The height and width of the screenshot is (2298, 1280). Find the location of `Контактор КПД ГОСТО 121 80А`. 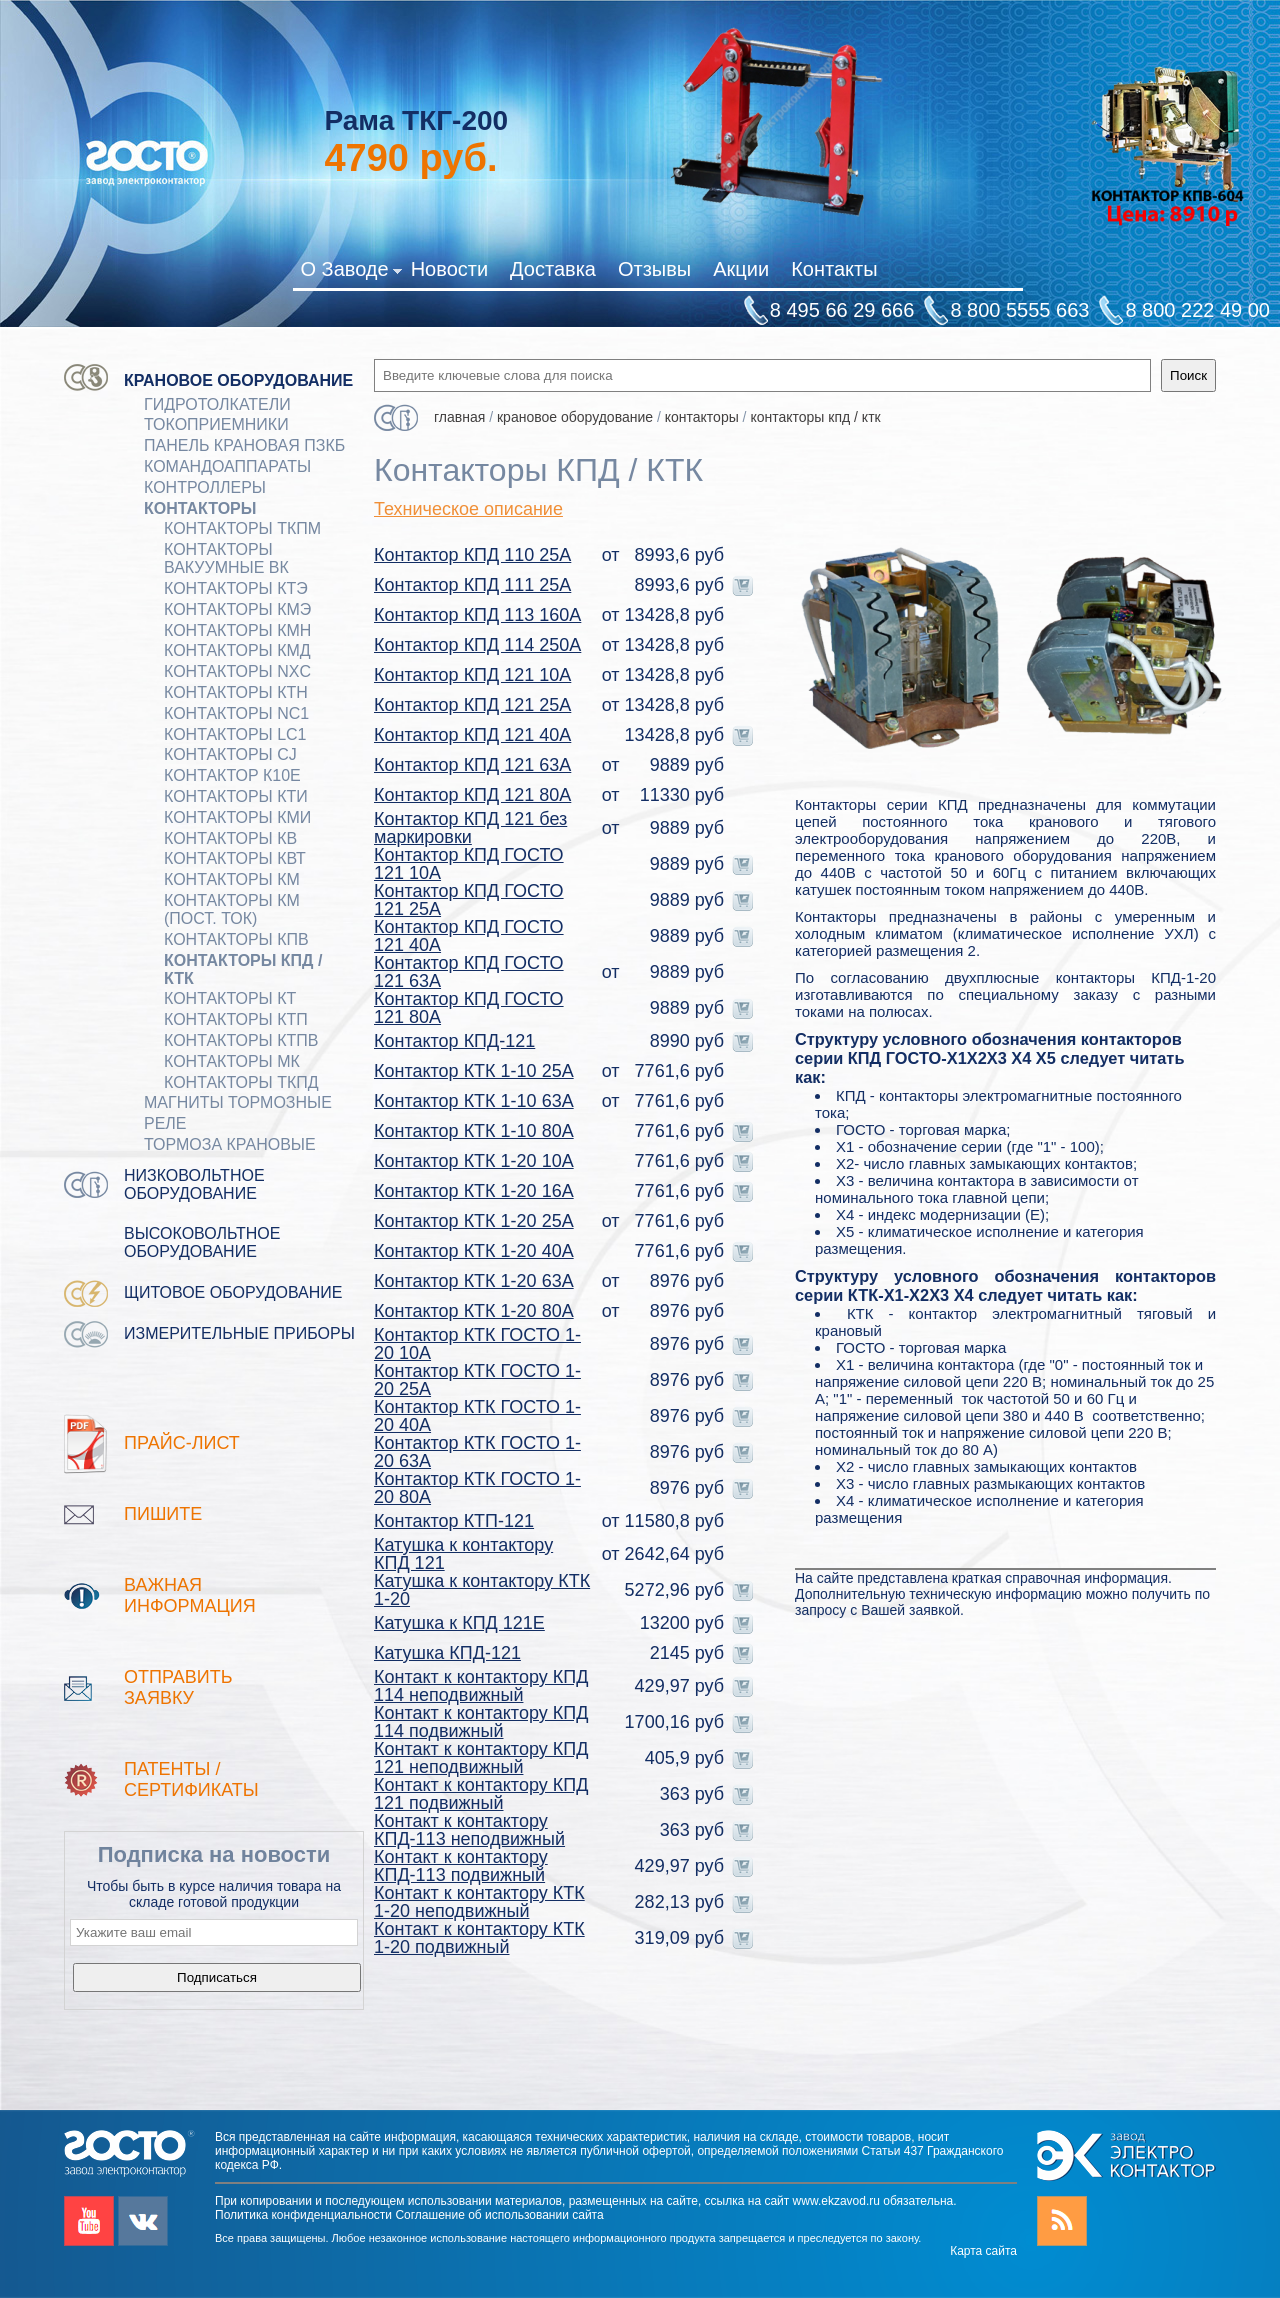

Контактор КПД ГОСТО 121 80А is located at coordinates (469, 1008).